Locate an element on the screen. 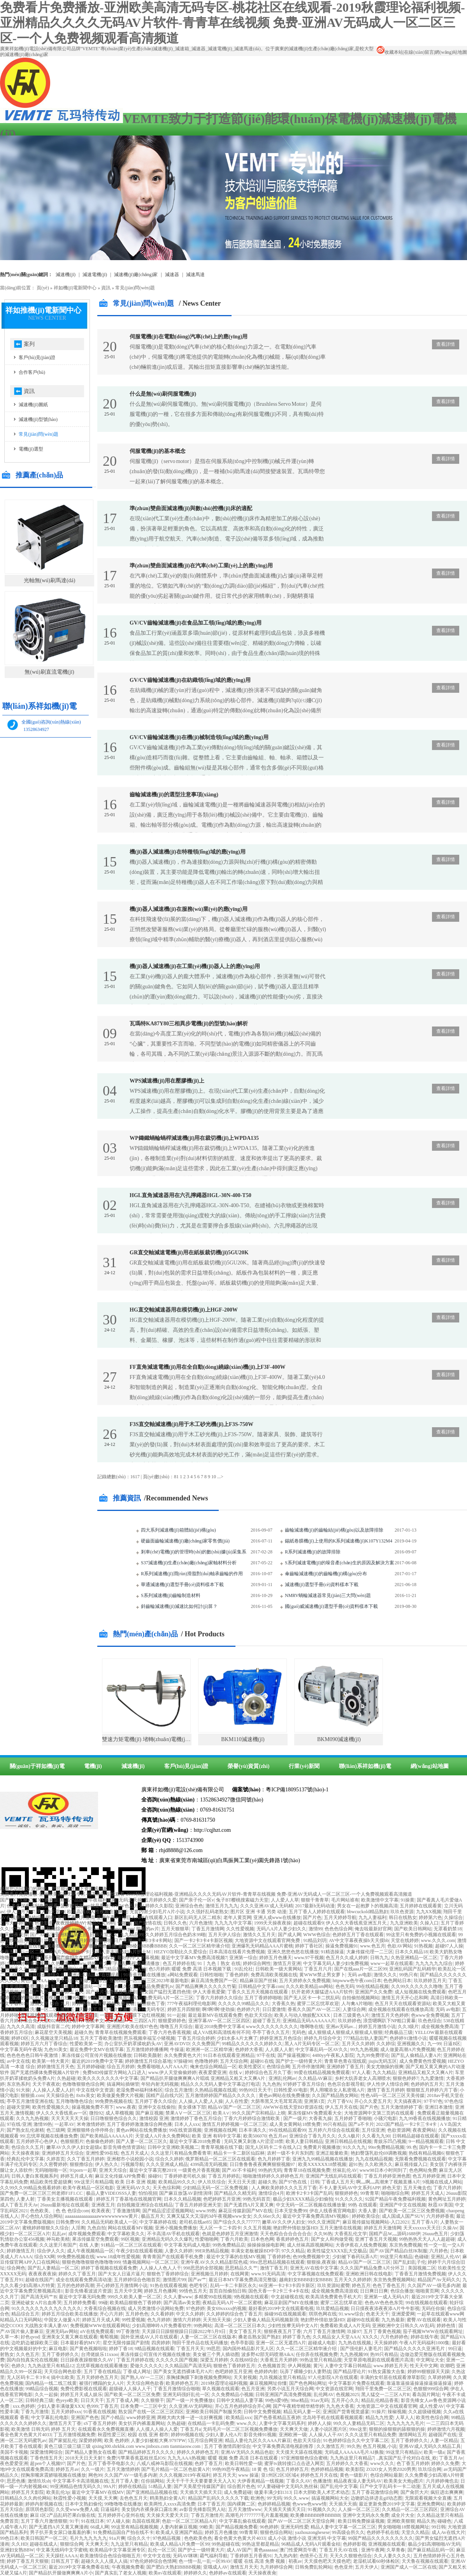 This screenshot has width=467, height=2576. 国产欧美精品AAAAAA片 is located at coordinates (106, 2136).